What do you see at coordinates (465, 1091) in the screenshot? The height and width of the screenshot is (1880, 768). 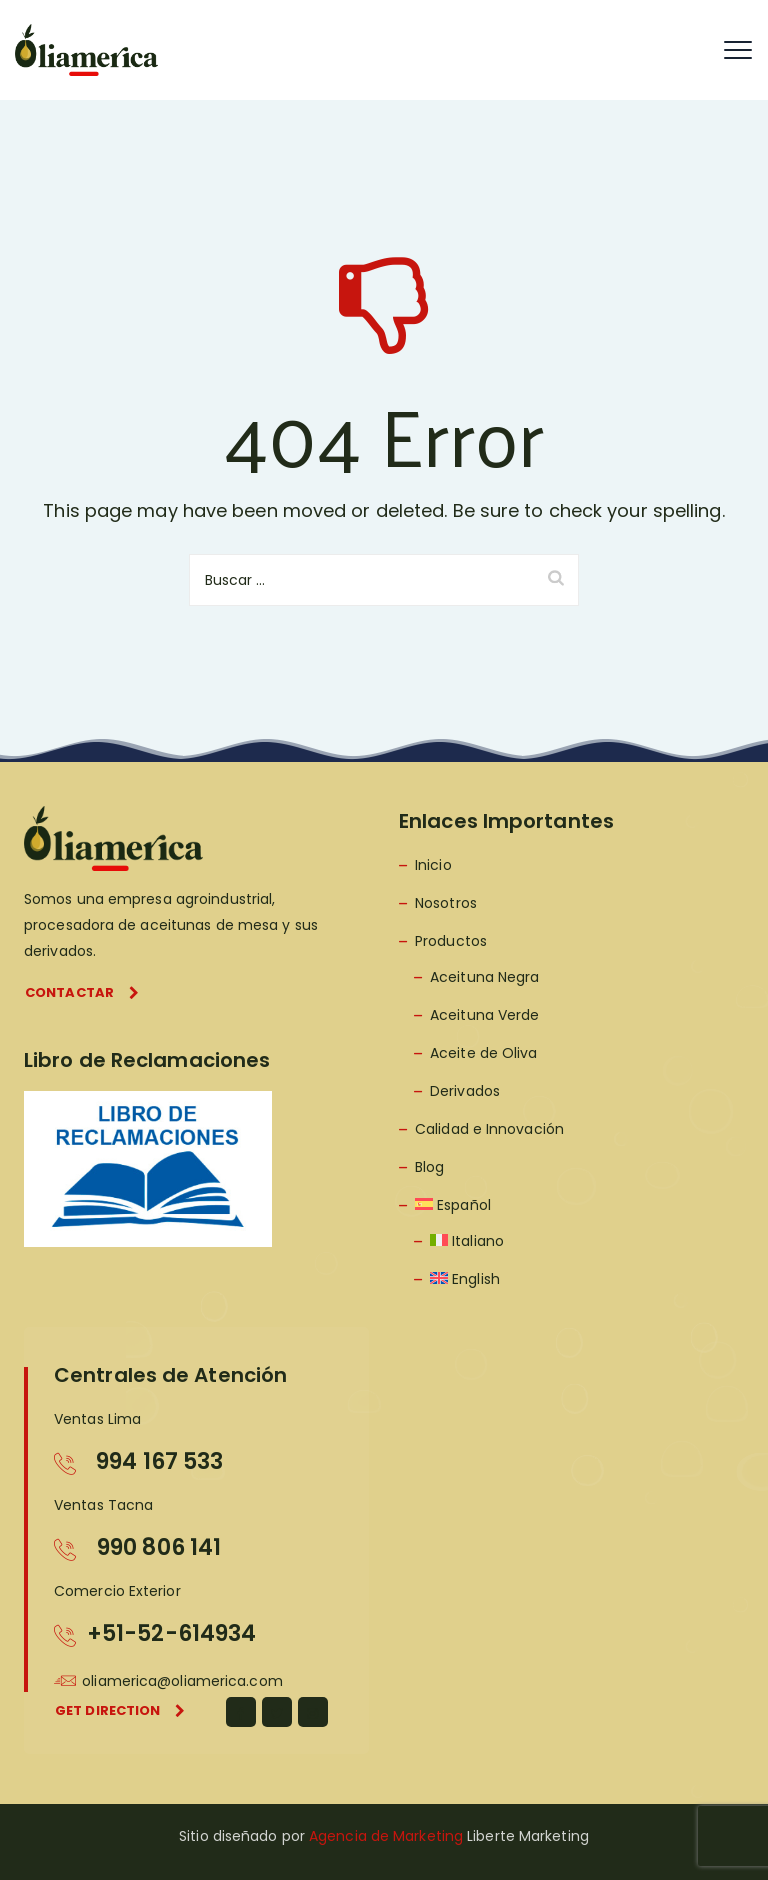 I see `Derivados` at bounding box center [465, 1091].